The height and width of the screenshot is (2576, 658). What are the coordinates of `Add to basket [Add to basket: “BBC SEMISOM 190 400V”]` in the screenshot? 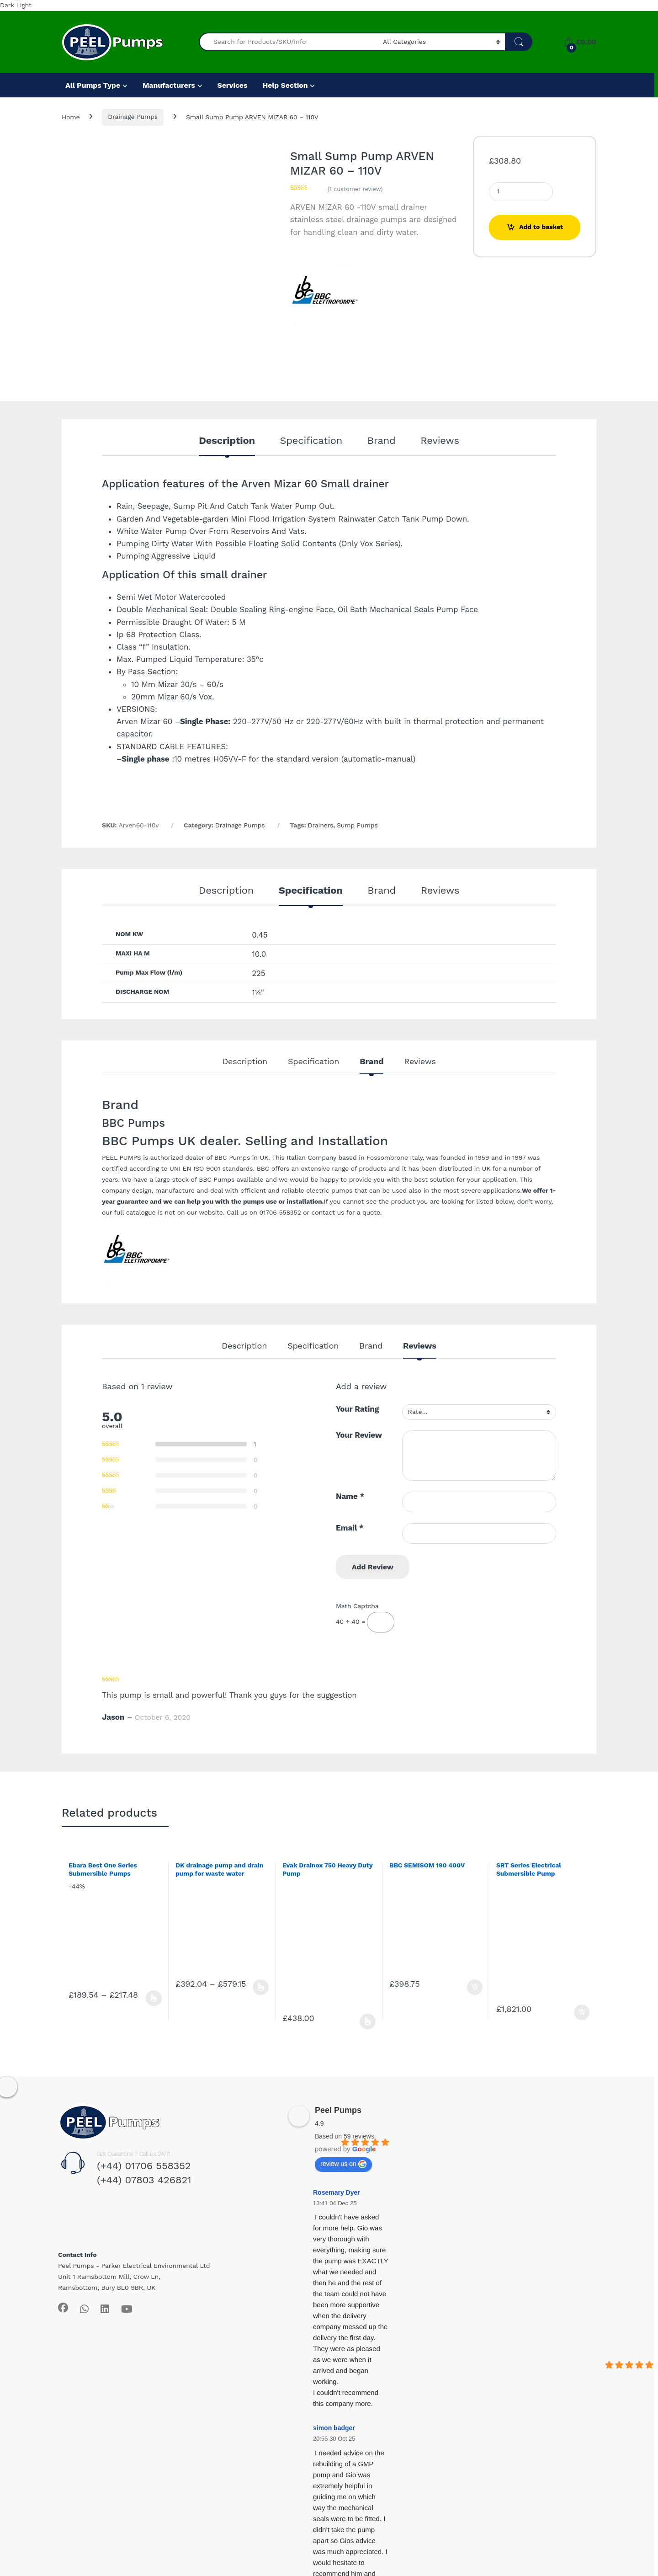 It's located at (475, 1987).